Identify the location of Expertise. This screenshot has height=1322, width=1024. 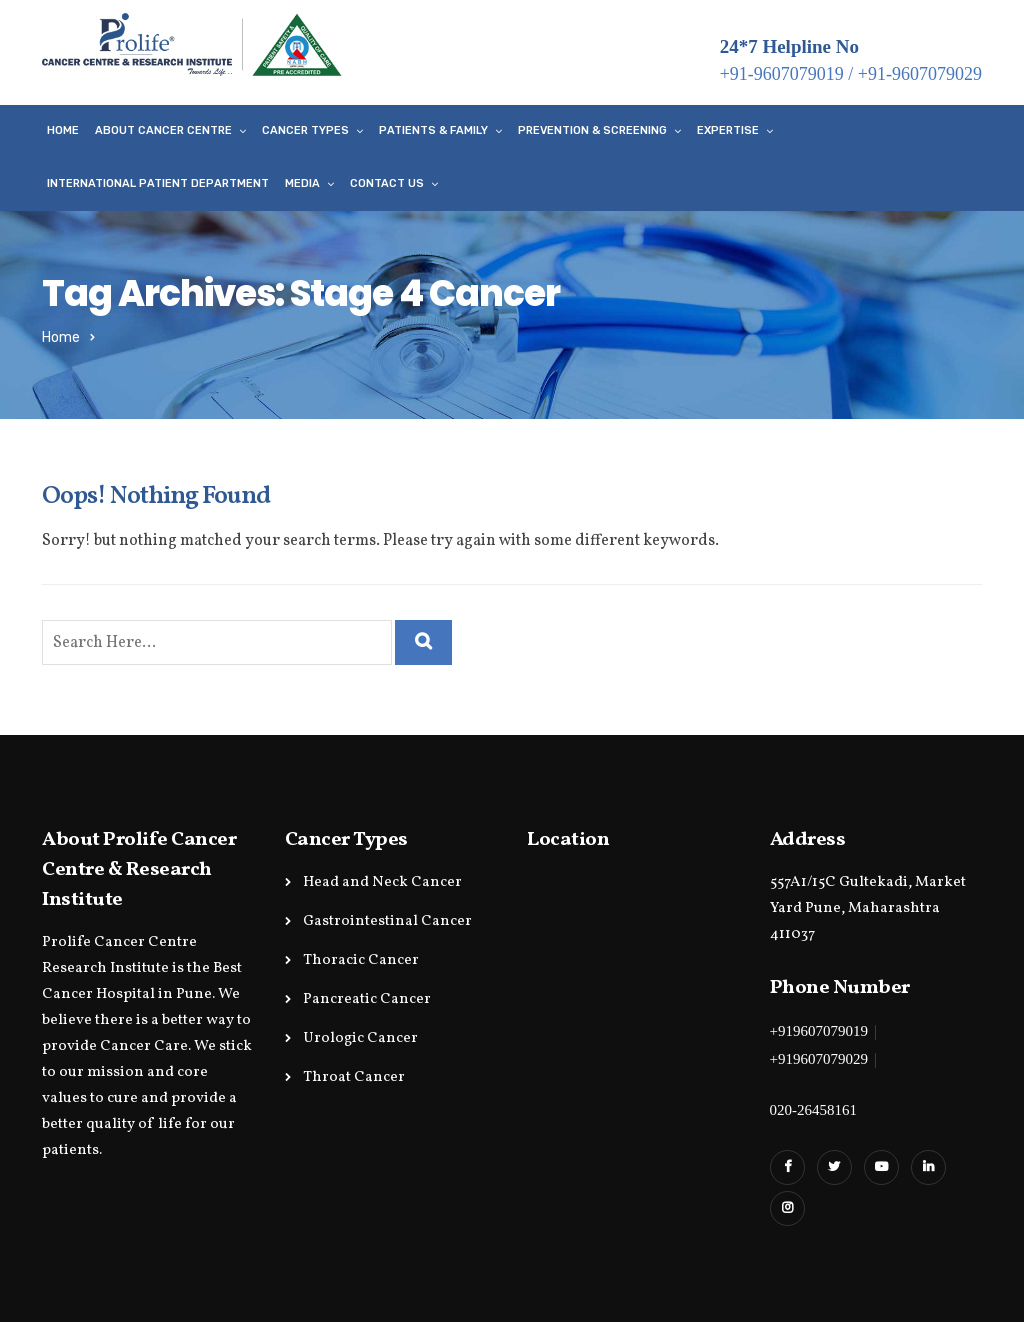
(728, 130).